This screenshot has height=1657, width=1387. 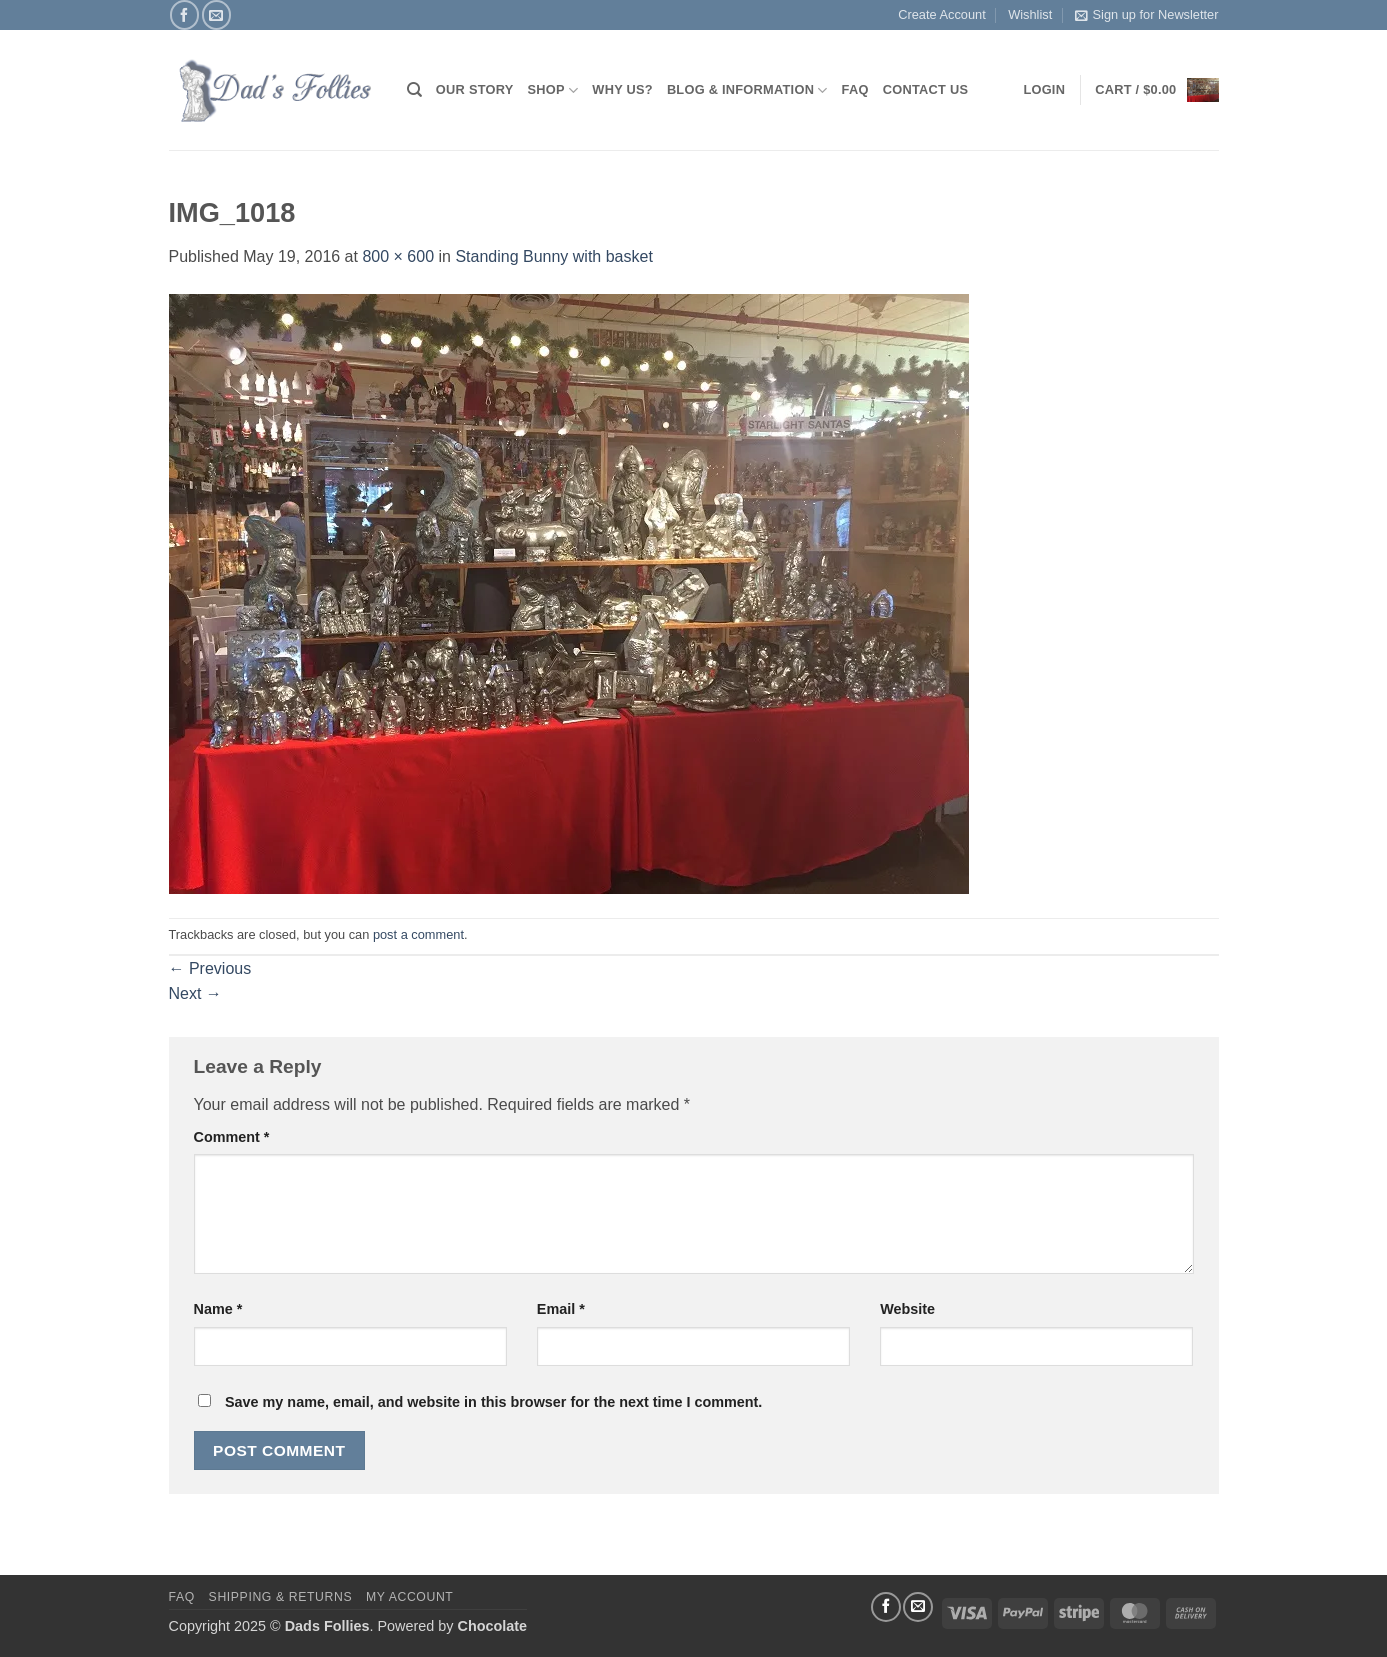 What do you see at coordinates (1156, 90) in the screenshot?
I see `[button]` at bounding box center [1156, 90].